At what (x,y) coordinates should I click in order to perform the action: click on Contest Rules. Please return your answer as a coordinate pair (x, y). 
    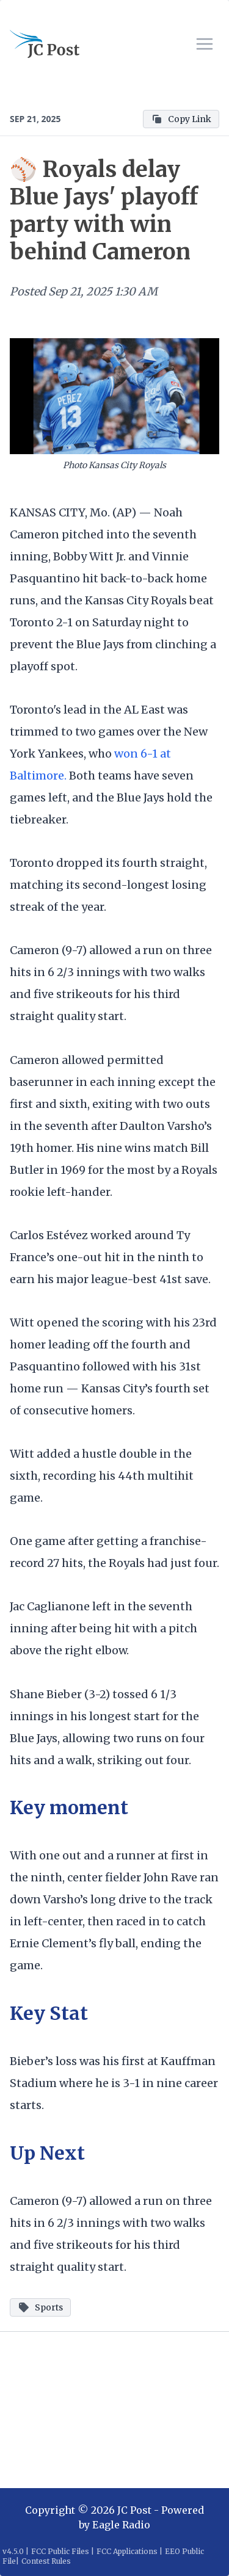
    Looking at the image, I should click on (46, 2561).